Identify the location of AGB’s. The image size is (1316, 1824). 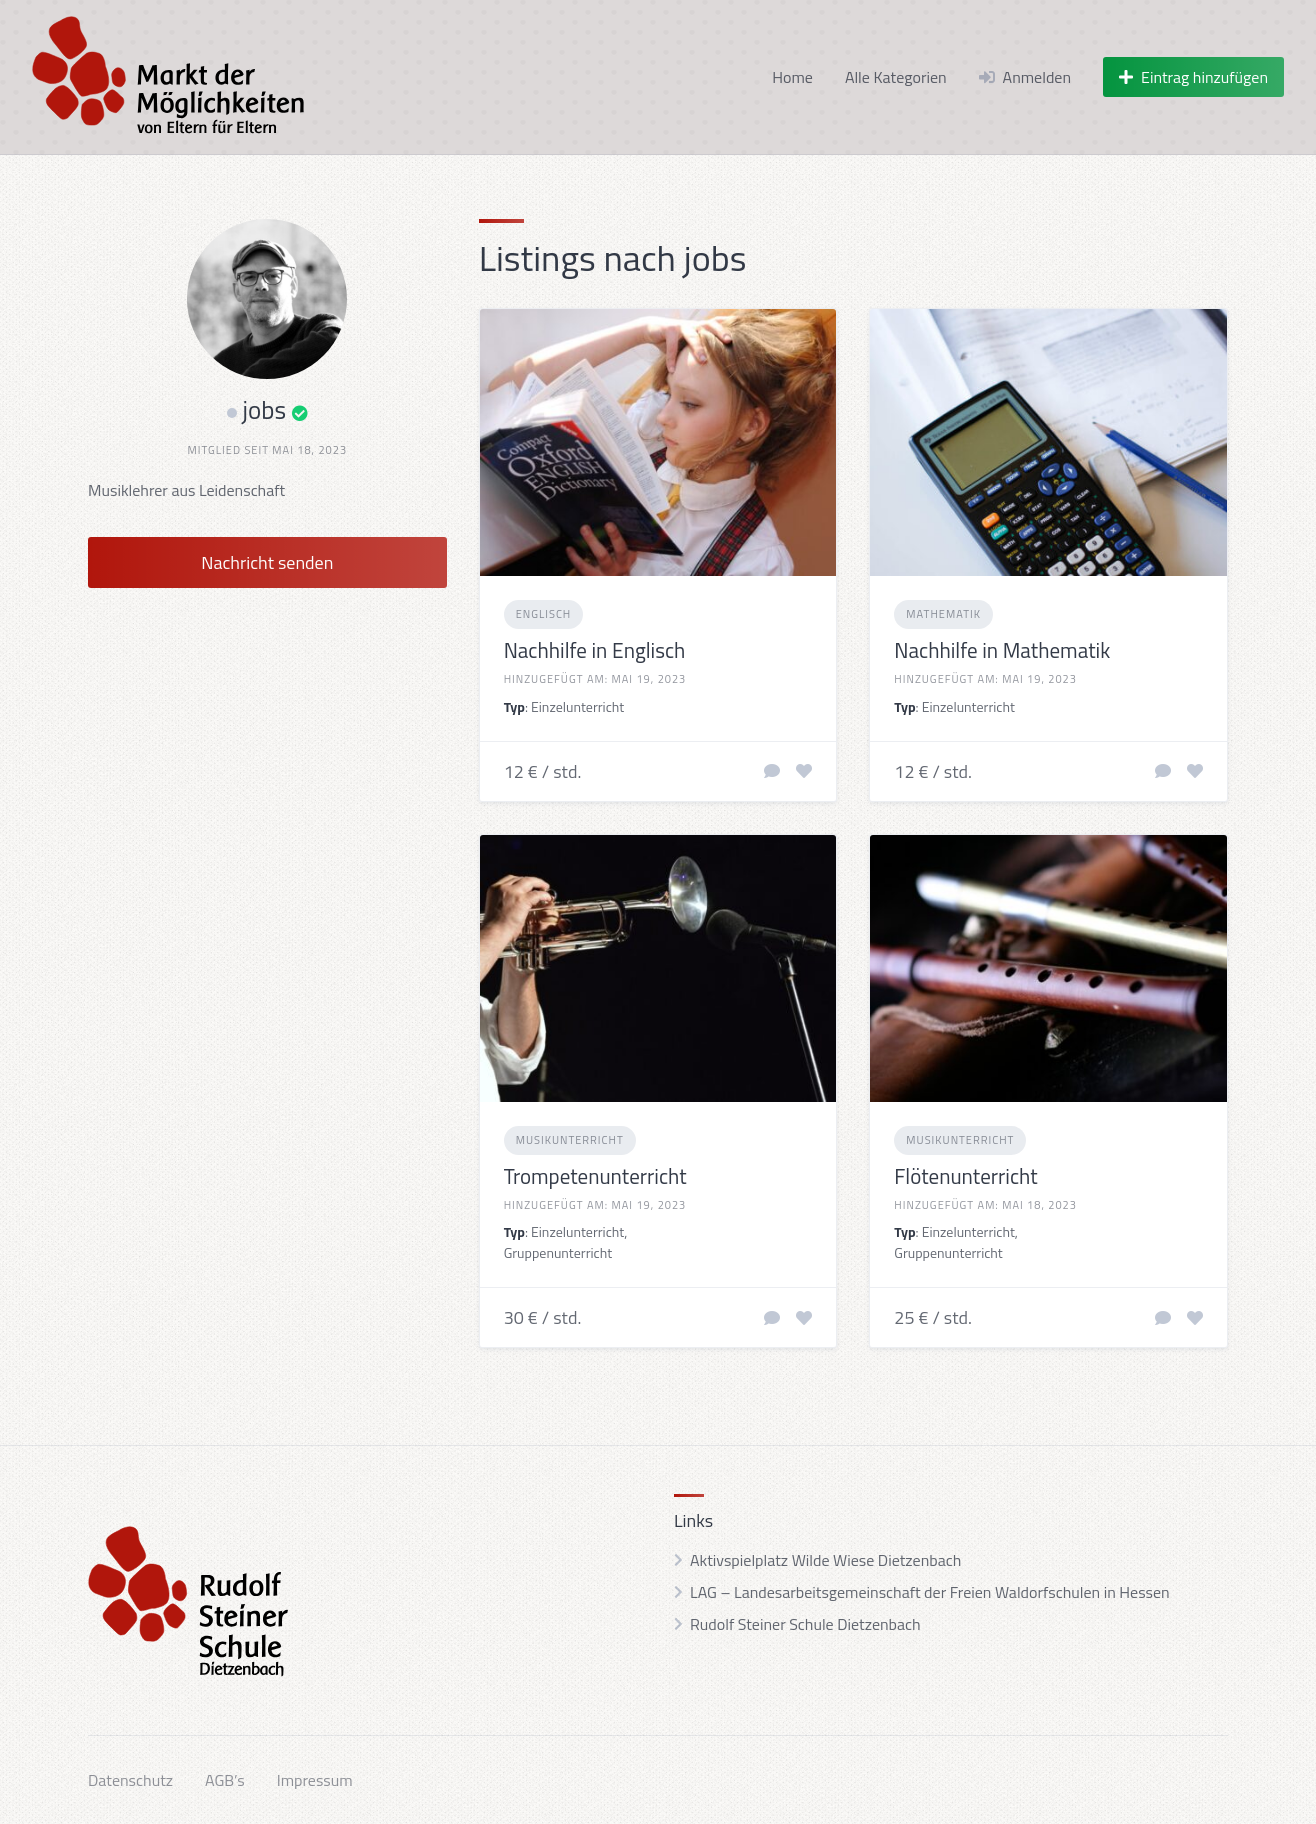
(225, 1780).